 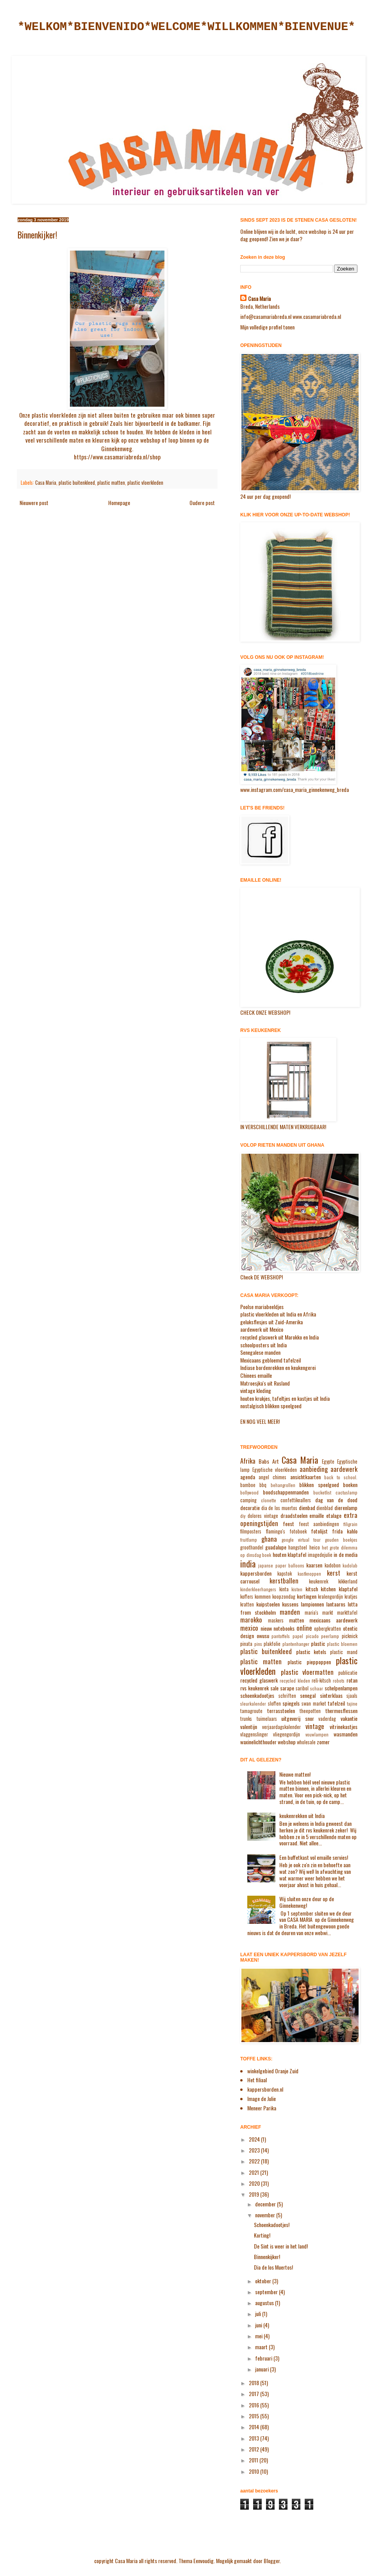 I want to click on ansichtkaarten, so click(x=305, y=1477).